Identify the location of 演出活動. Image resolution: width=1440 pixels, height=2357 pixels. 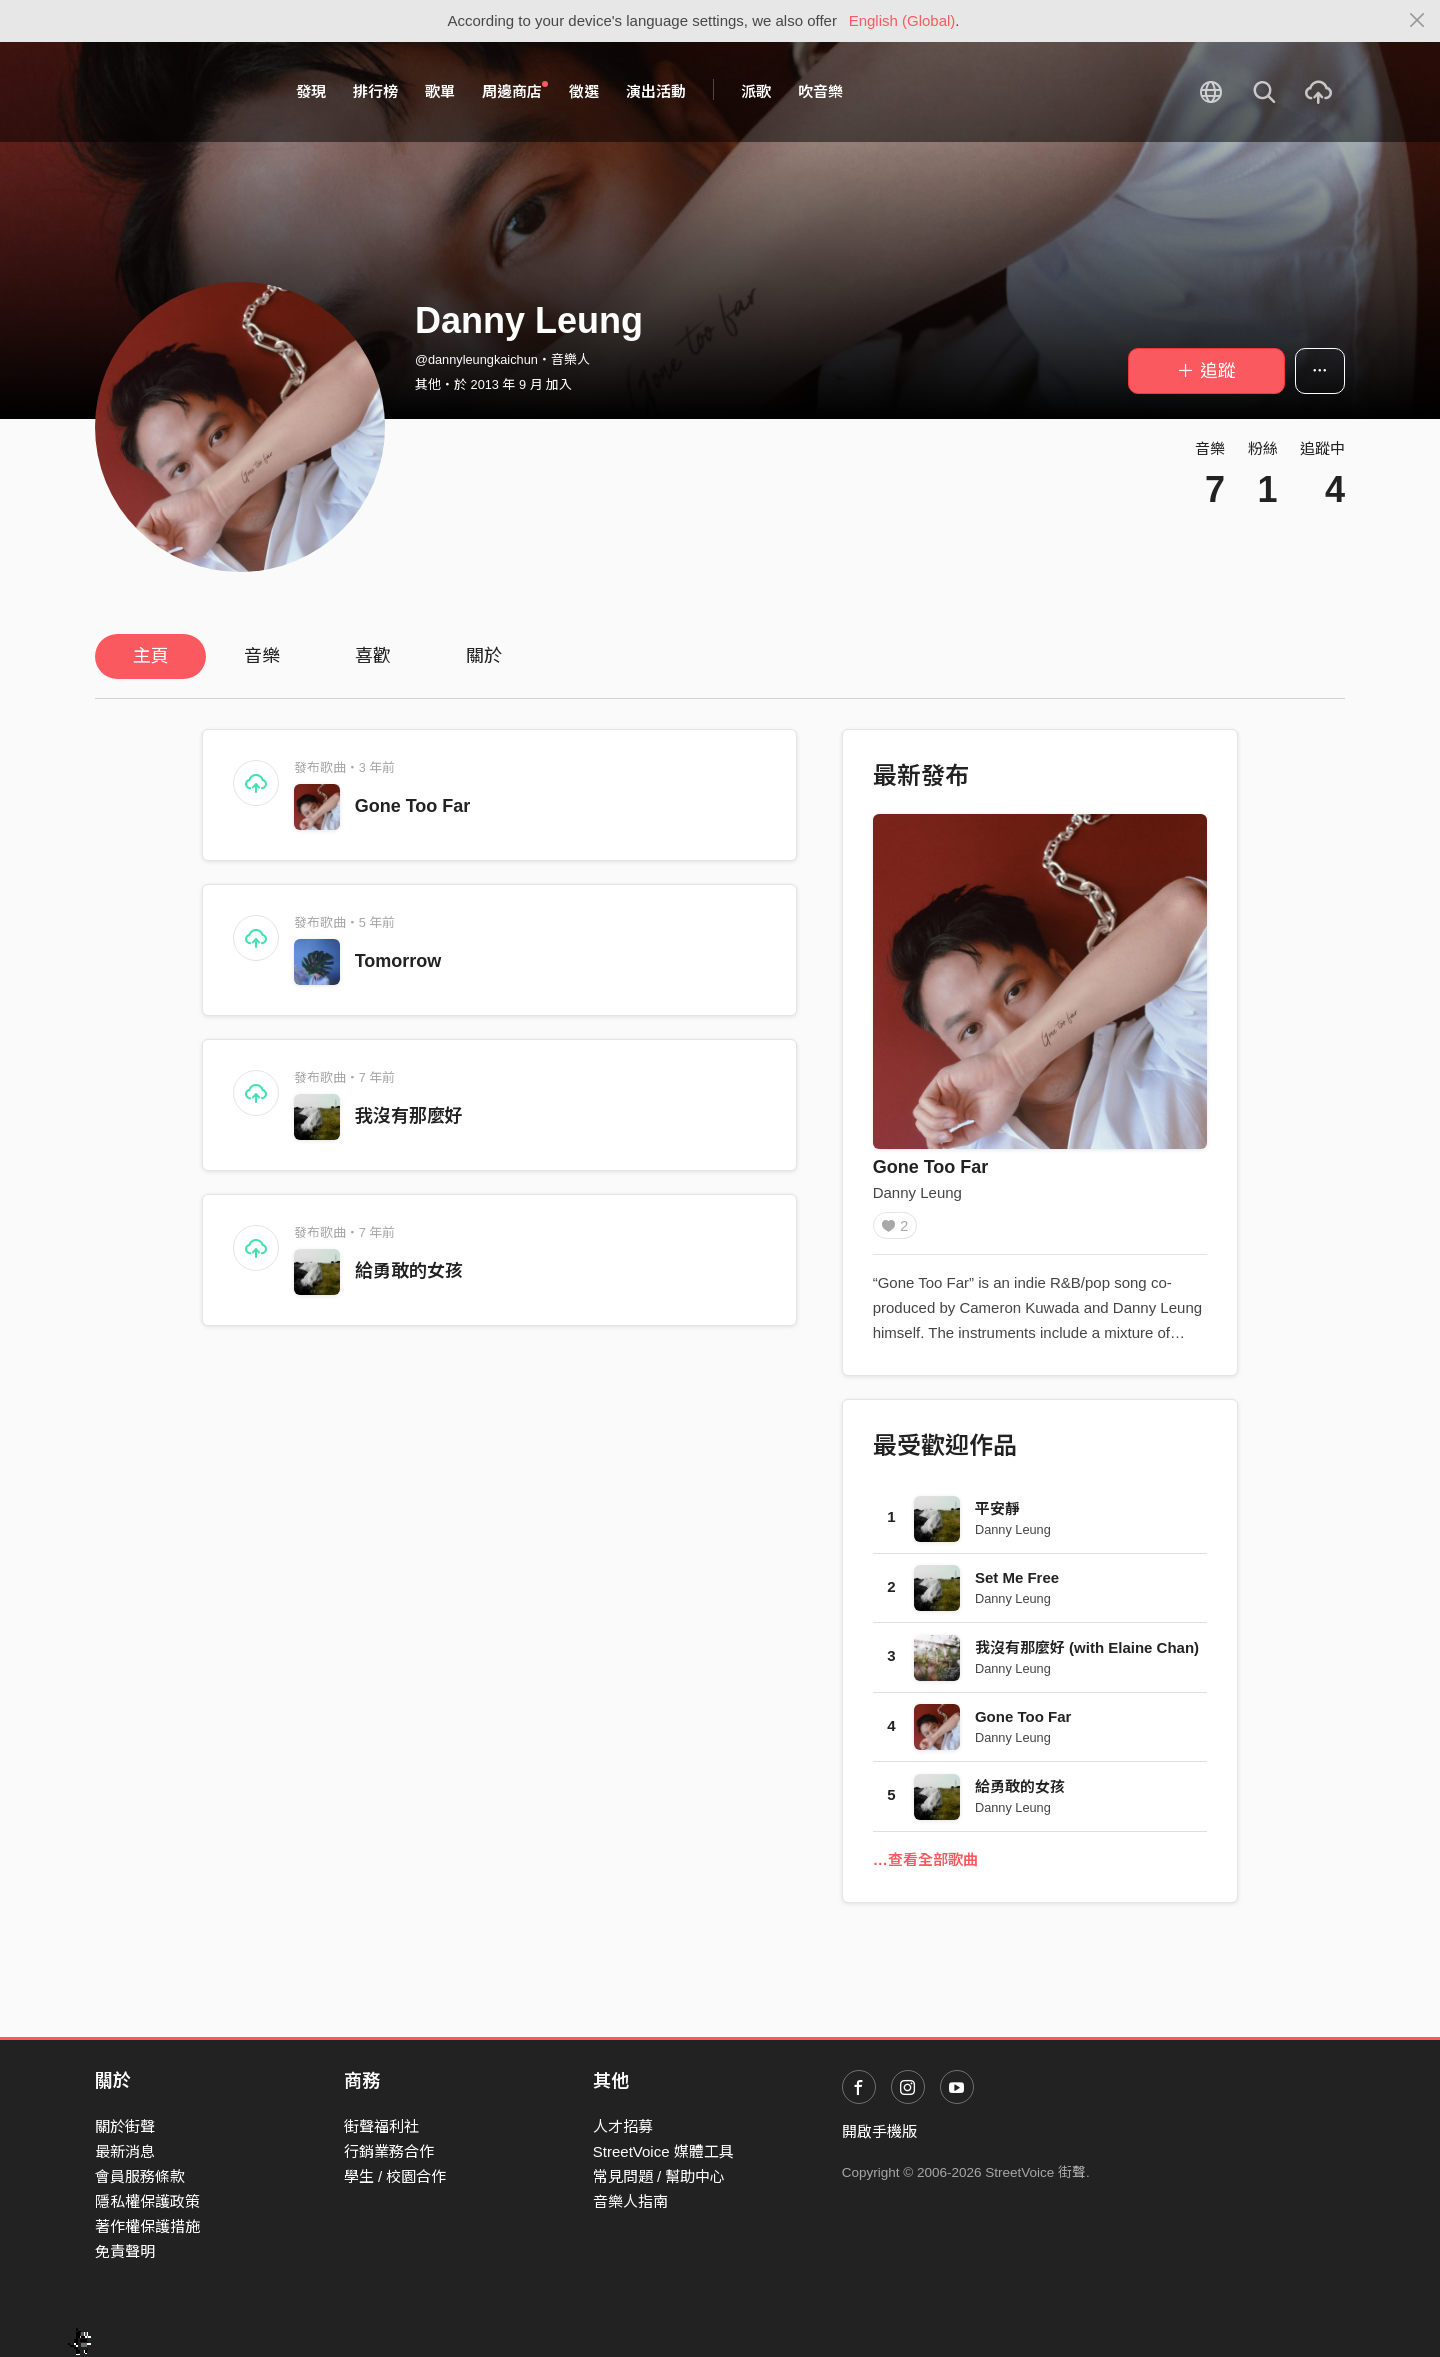
(656, 91).